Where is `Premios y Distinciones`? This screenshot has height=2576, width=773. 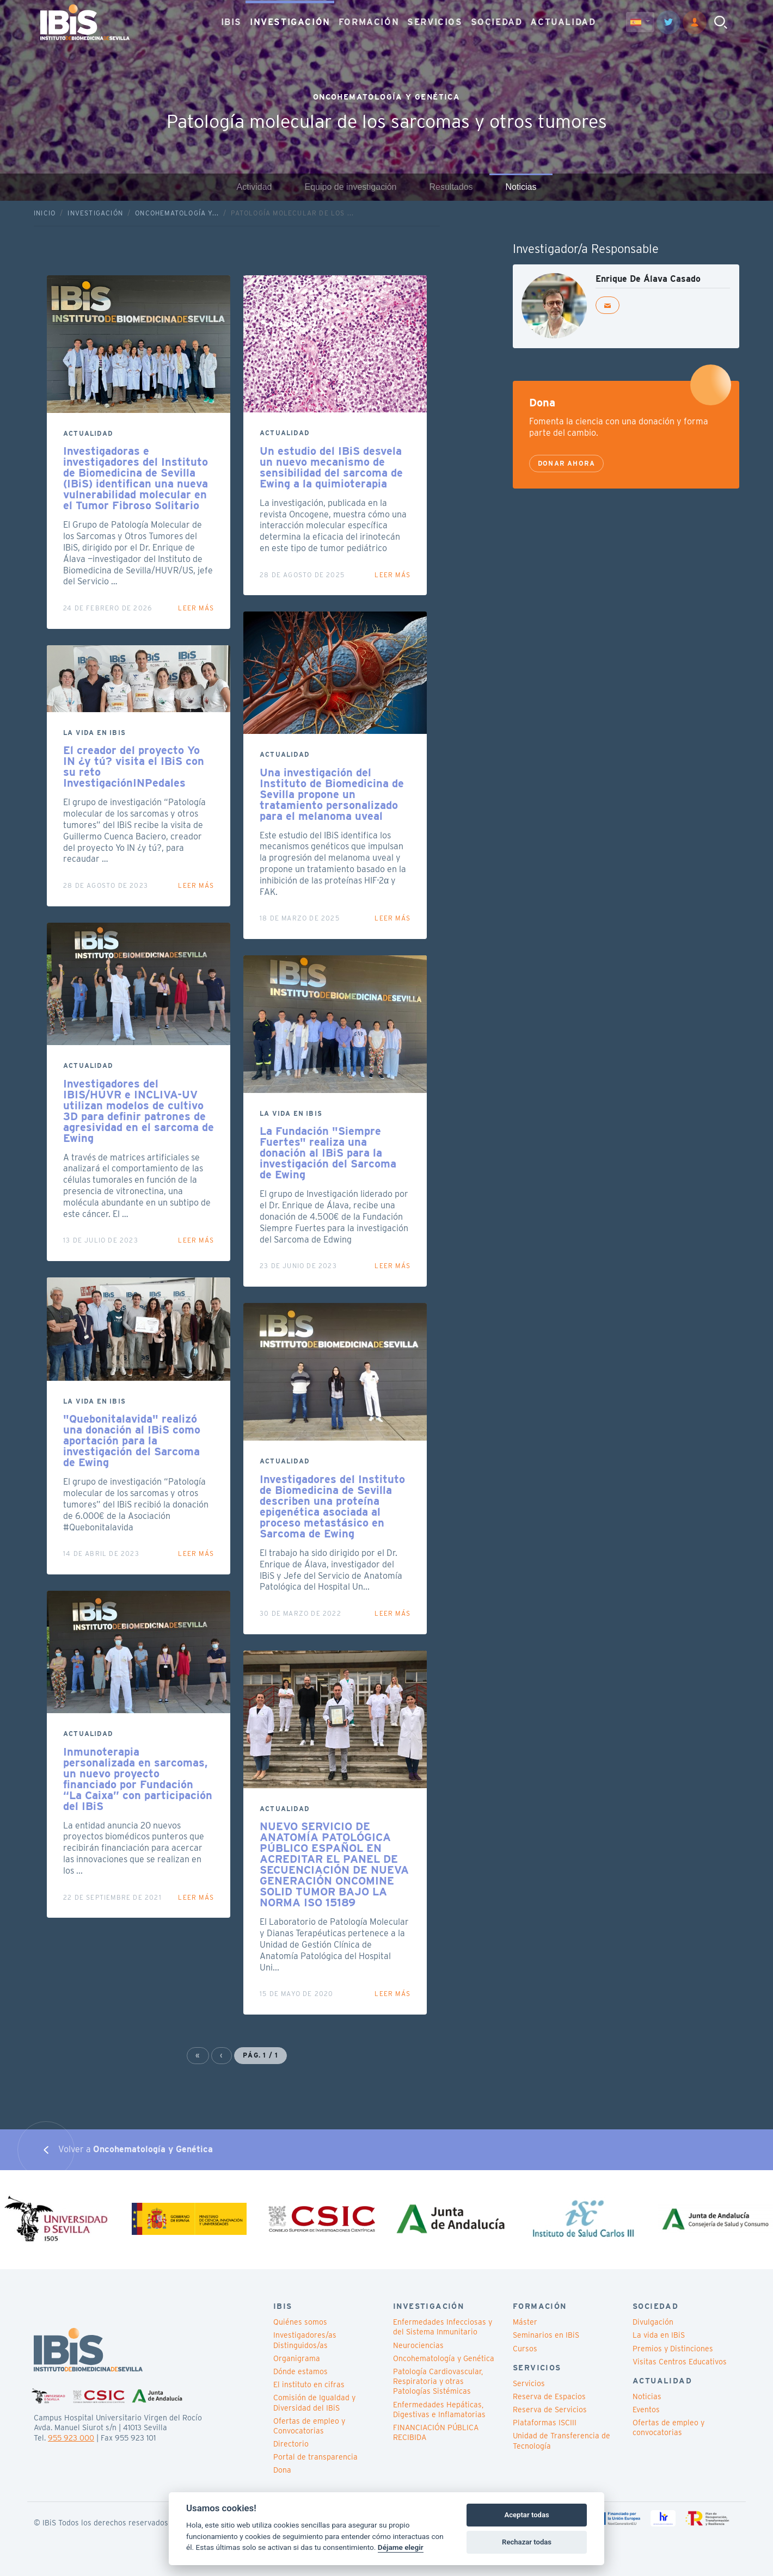 Premios y Distinciones is located at coordinates (673, 2348).